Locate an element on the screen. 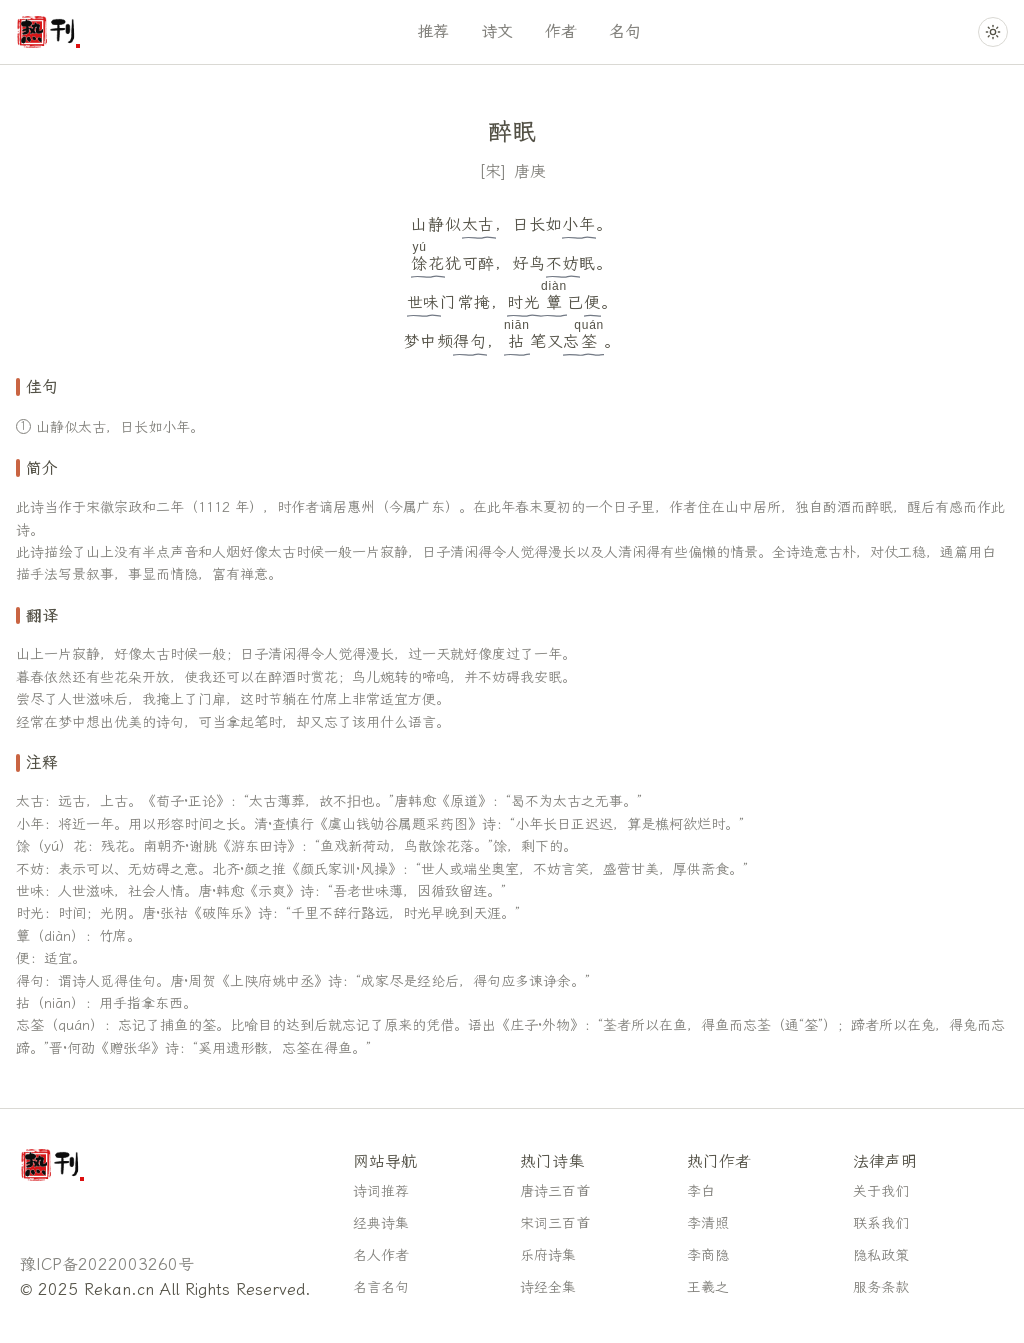 This screenshot has width=1024, height=1343. 名言名句 is located at coordinates (381, 1287).